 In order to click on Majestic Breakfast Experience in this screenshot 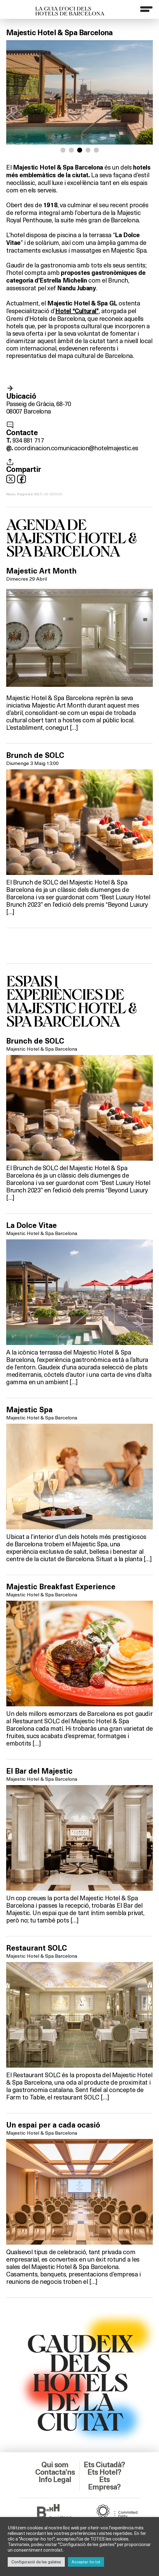, I will do `click(60, 1586)`.